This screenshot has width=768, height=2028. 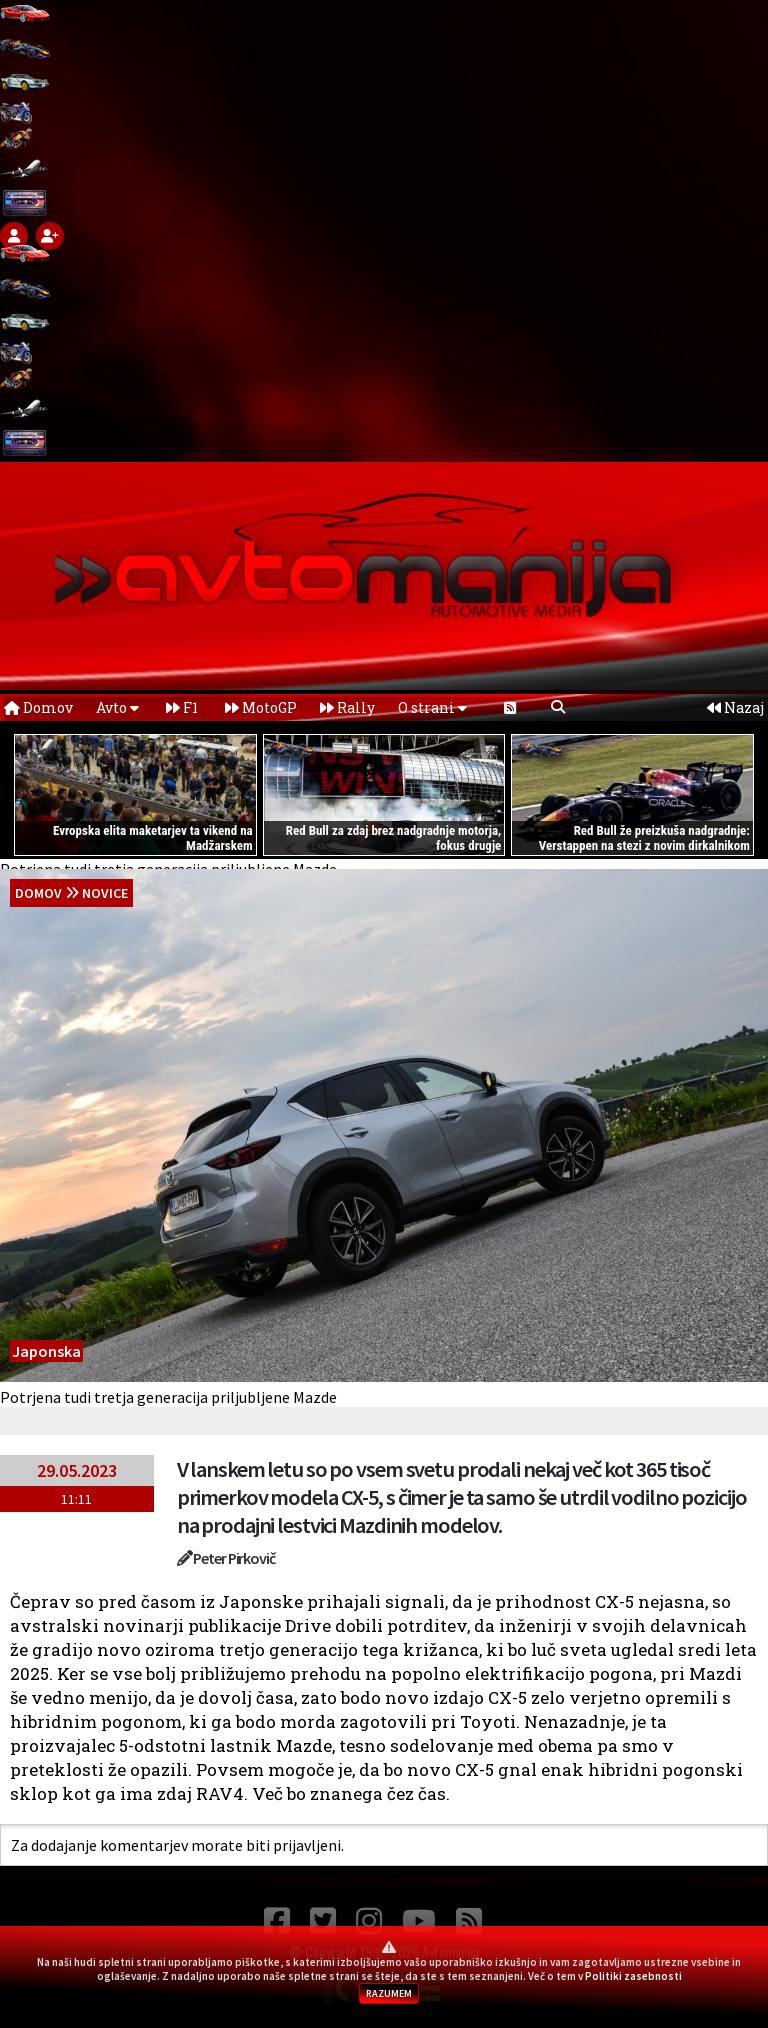 I want to click on domov, so click(x=38, y=893).